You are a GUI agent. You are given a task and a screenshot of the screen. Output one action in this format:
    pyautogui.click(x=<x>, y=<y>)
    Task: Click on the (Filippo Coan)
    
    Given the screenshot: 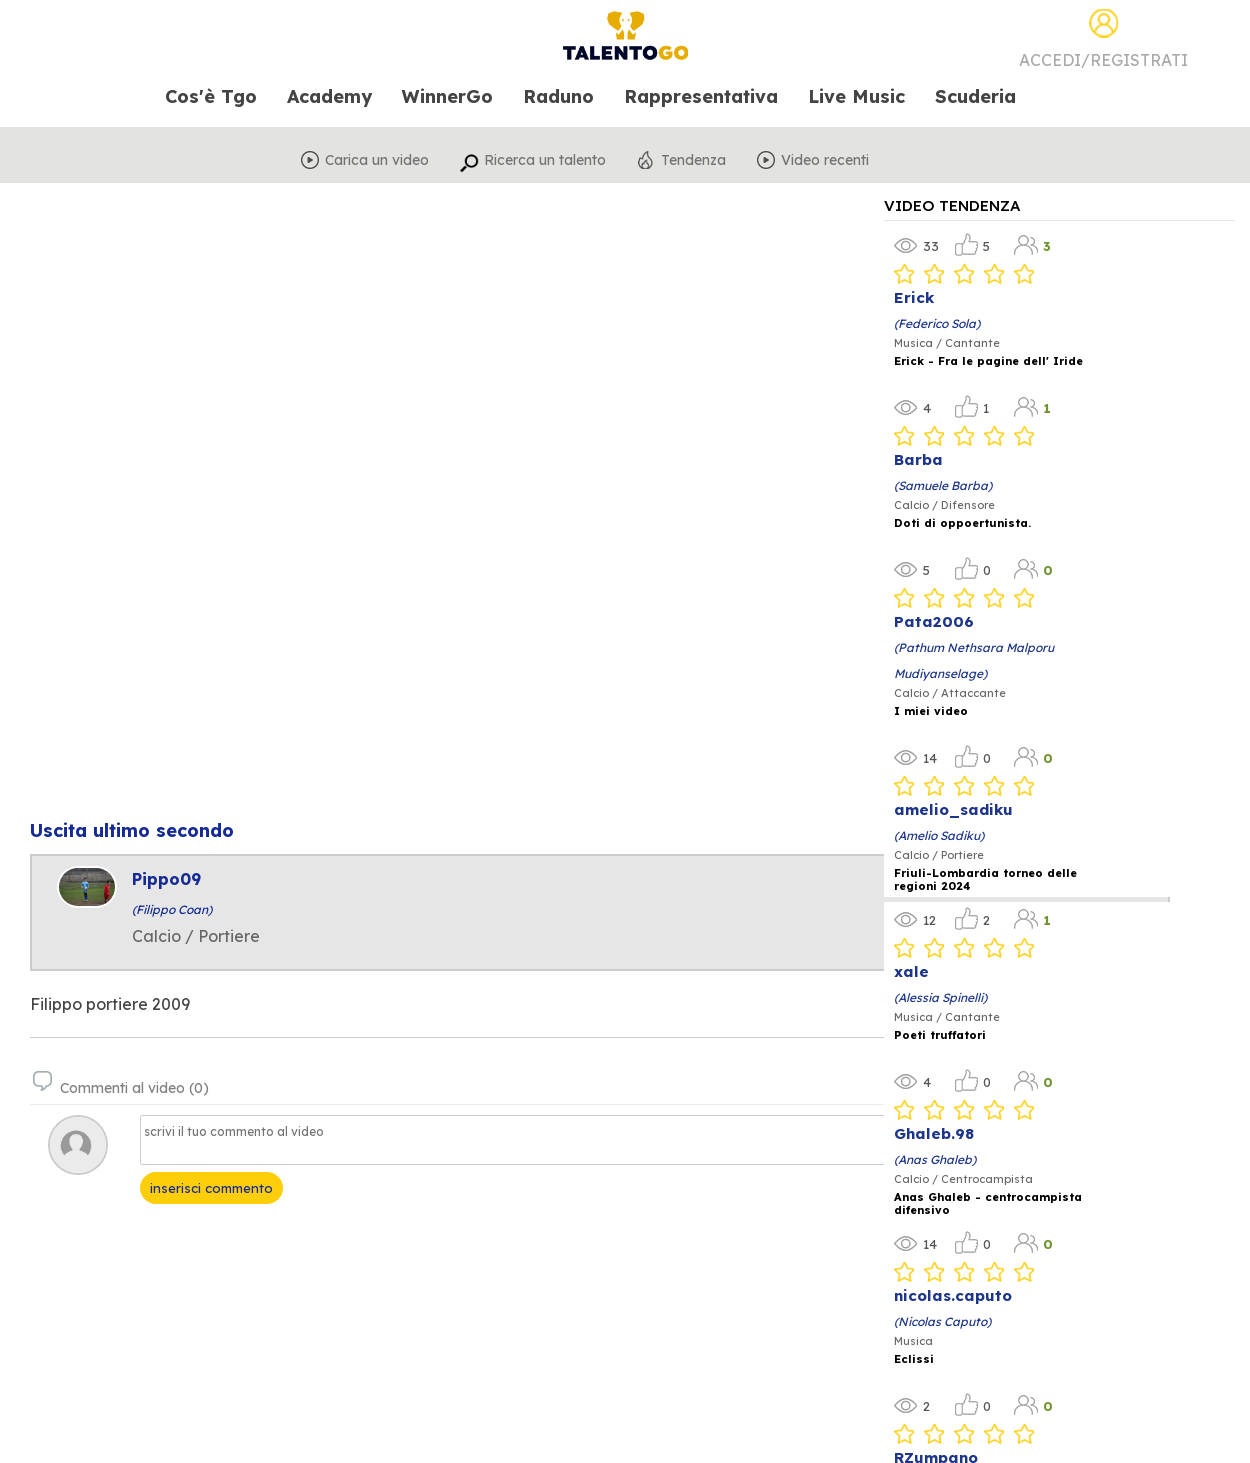 What is the action you would take?
    pyautogui.click(x=172, y=909)
    